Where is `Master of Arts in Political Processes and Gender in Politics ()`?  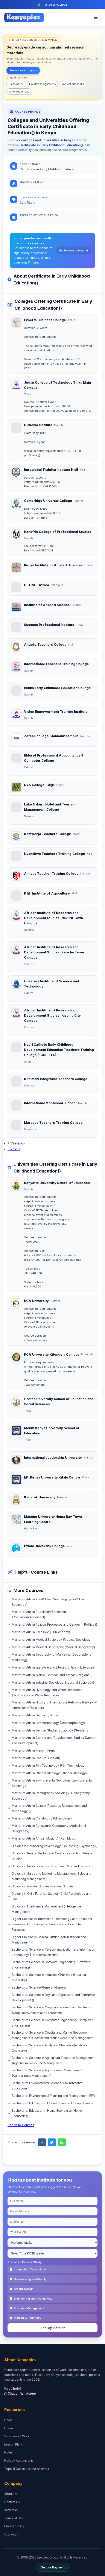
Master of Arts in Political Processes and Gender in Politics () is located at coordinates (54, 1624).